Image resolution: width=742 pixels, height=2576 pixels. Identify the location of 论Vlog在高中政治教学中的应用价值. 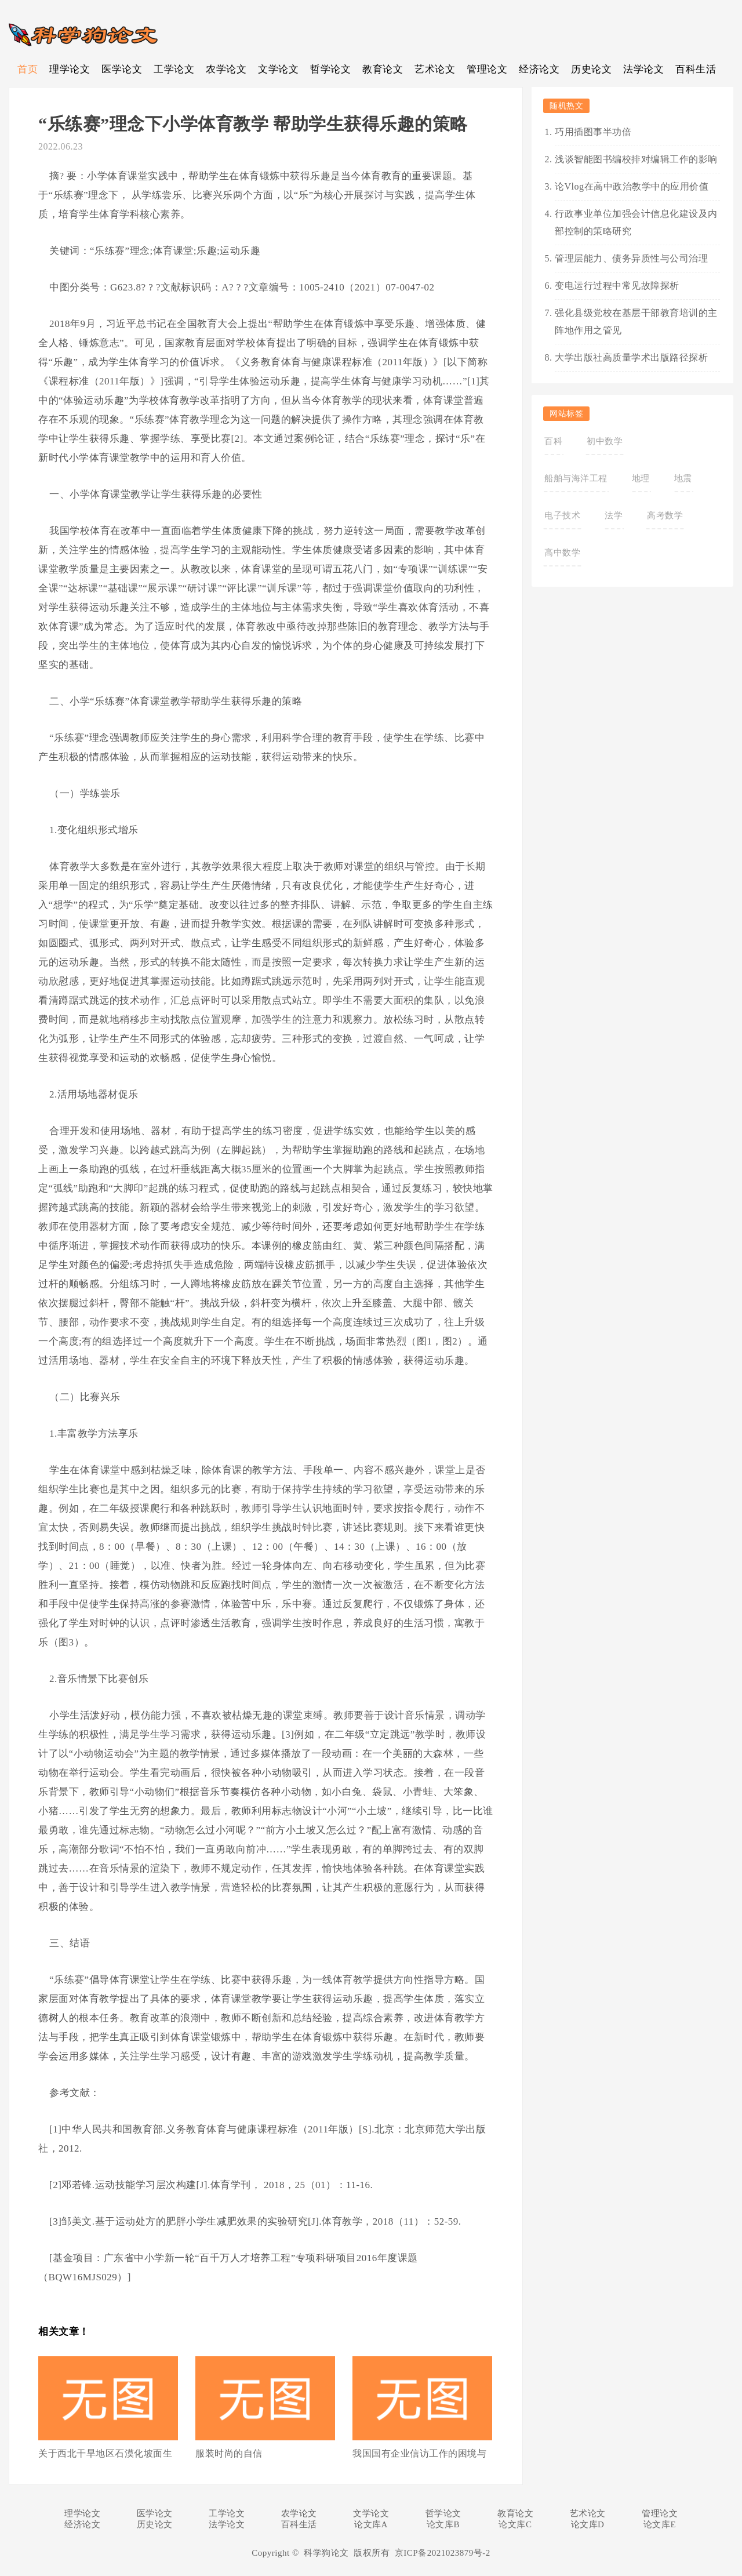
(631, 186).